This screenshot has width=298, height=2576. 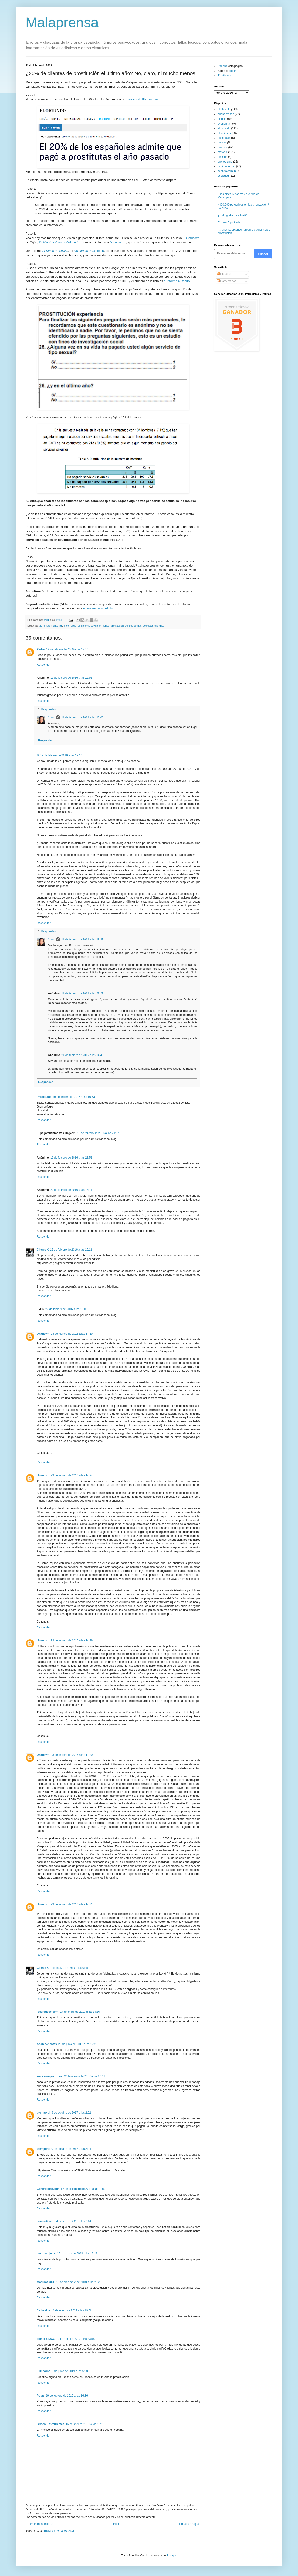 I want to click on el conceto, so click(x=224, y=128).